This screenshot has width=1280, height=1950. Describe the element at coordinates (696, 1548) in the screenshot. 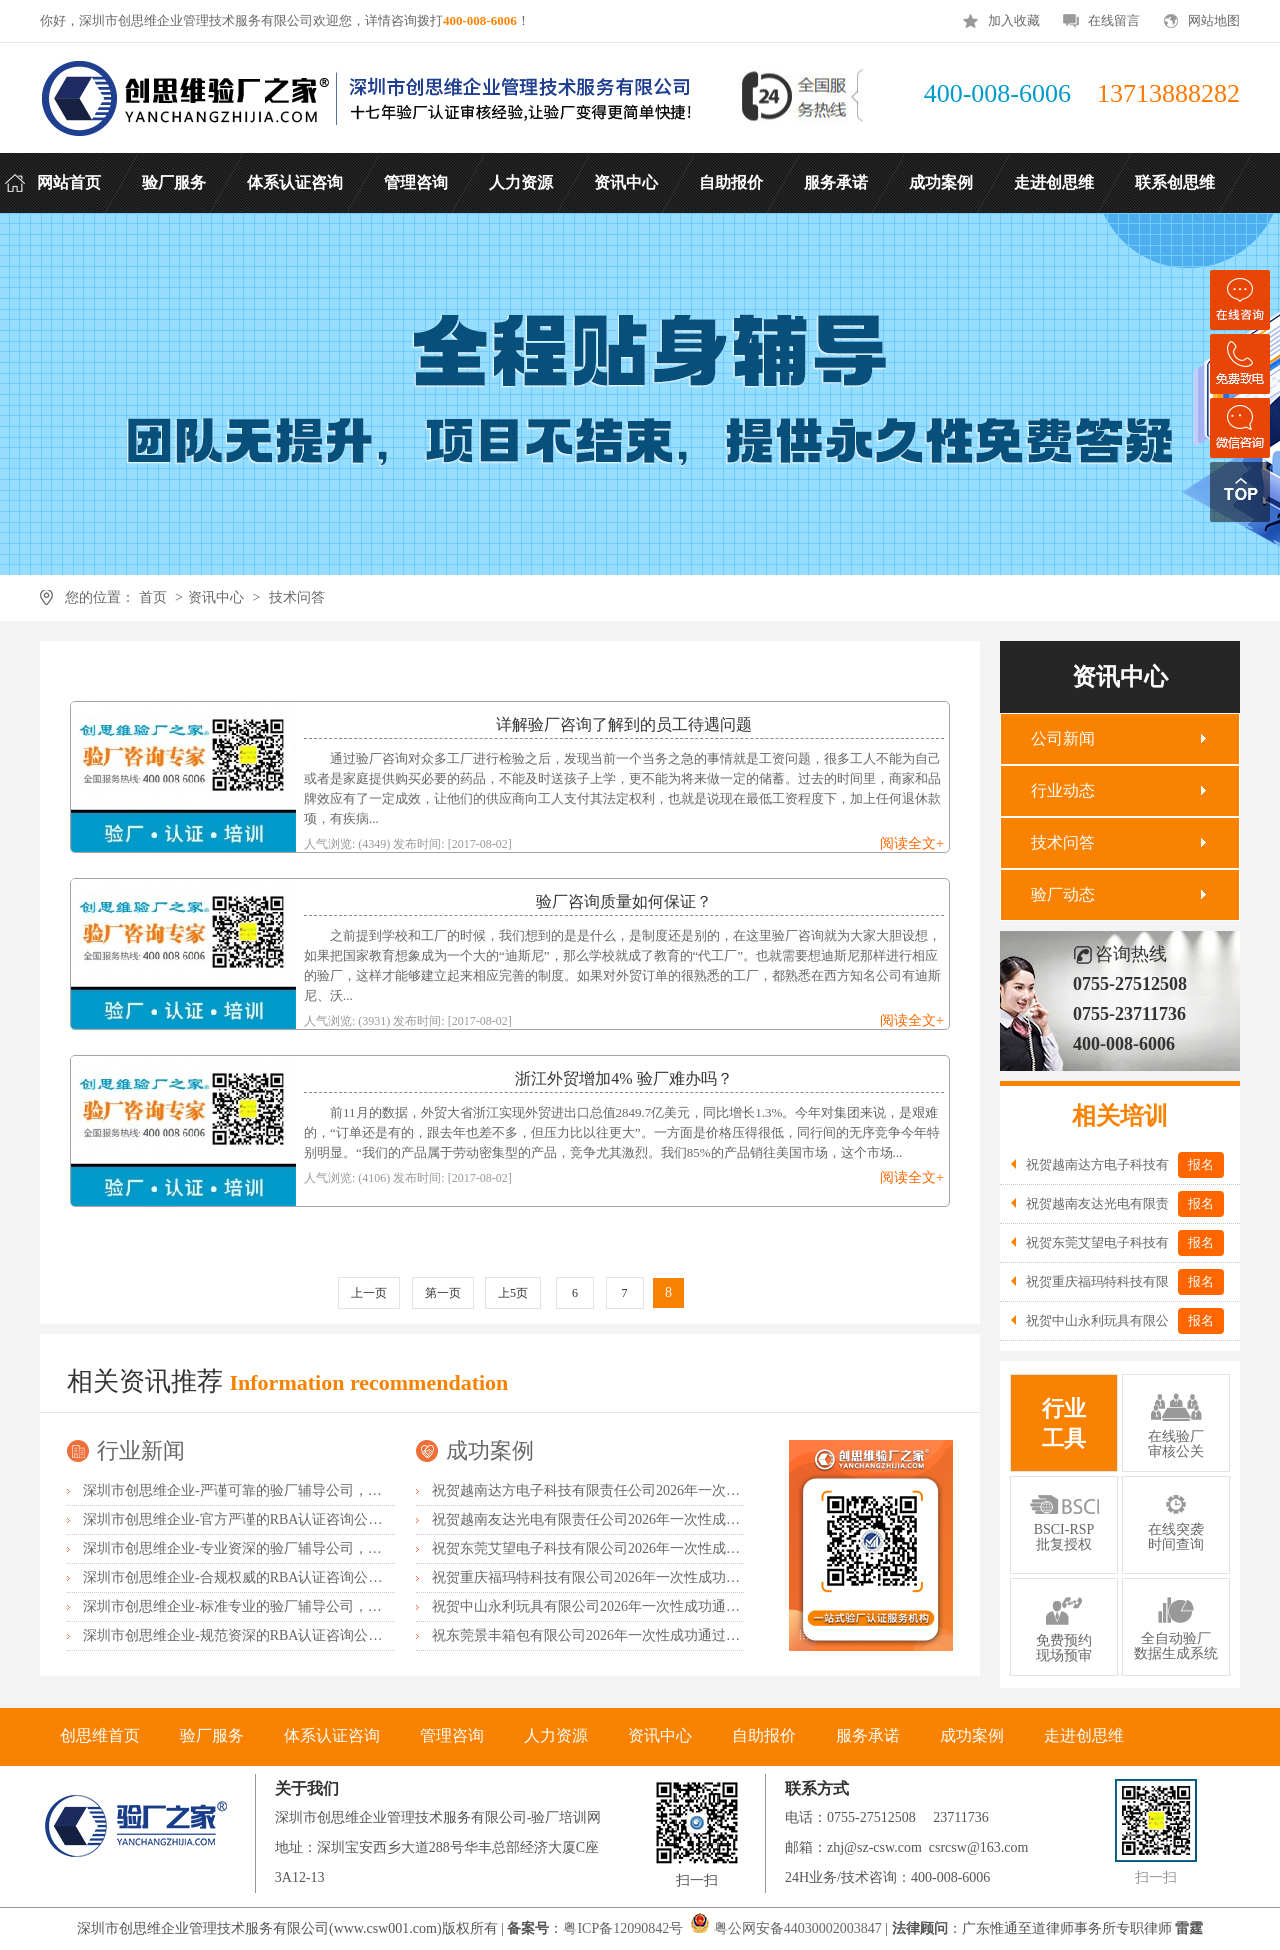

I see `祝贺东莞艾望电子科技有限公司2026年一次性成功通过RBA-VAP审核并取得172分银牌` at that location.